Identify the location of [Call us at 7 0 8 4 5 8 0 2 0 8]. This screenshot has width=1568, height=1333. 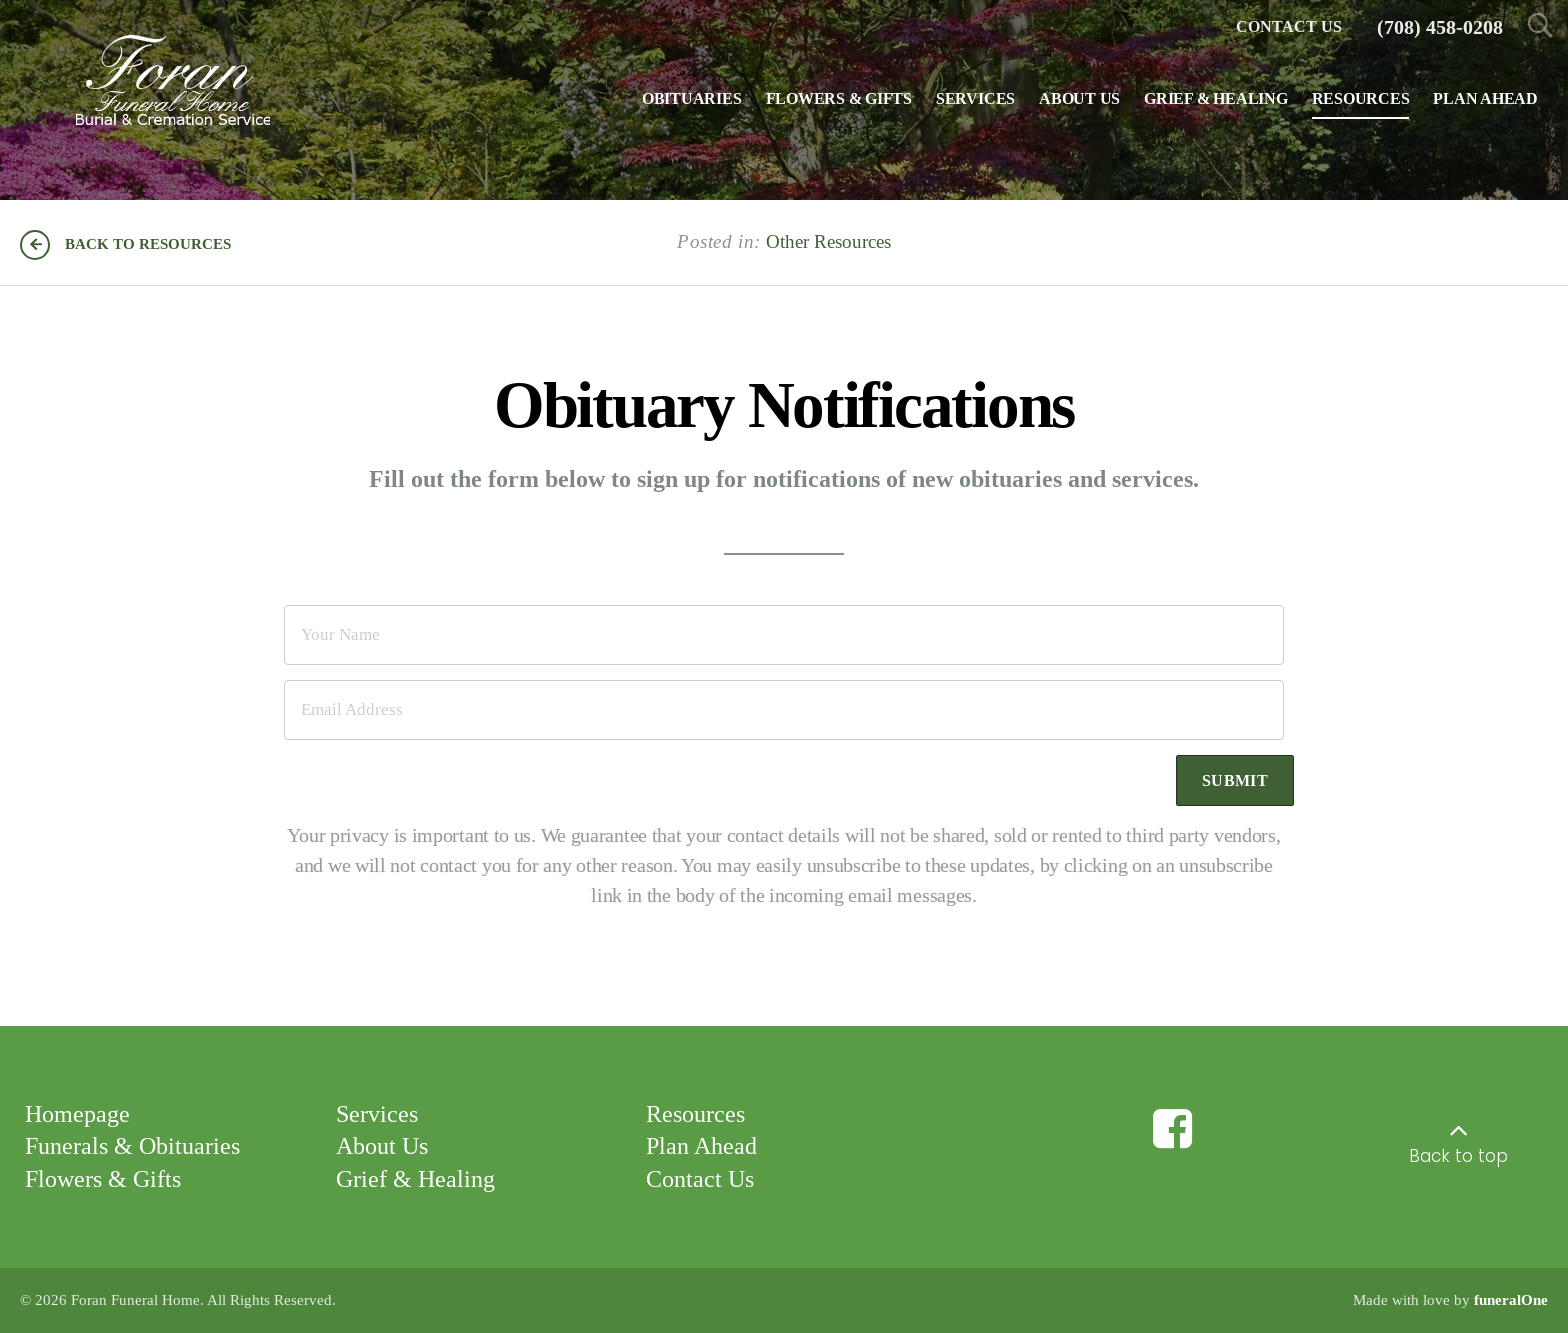
(1440, 27).